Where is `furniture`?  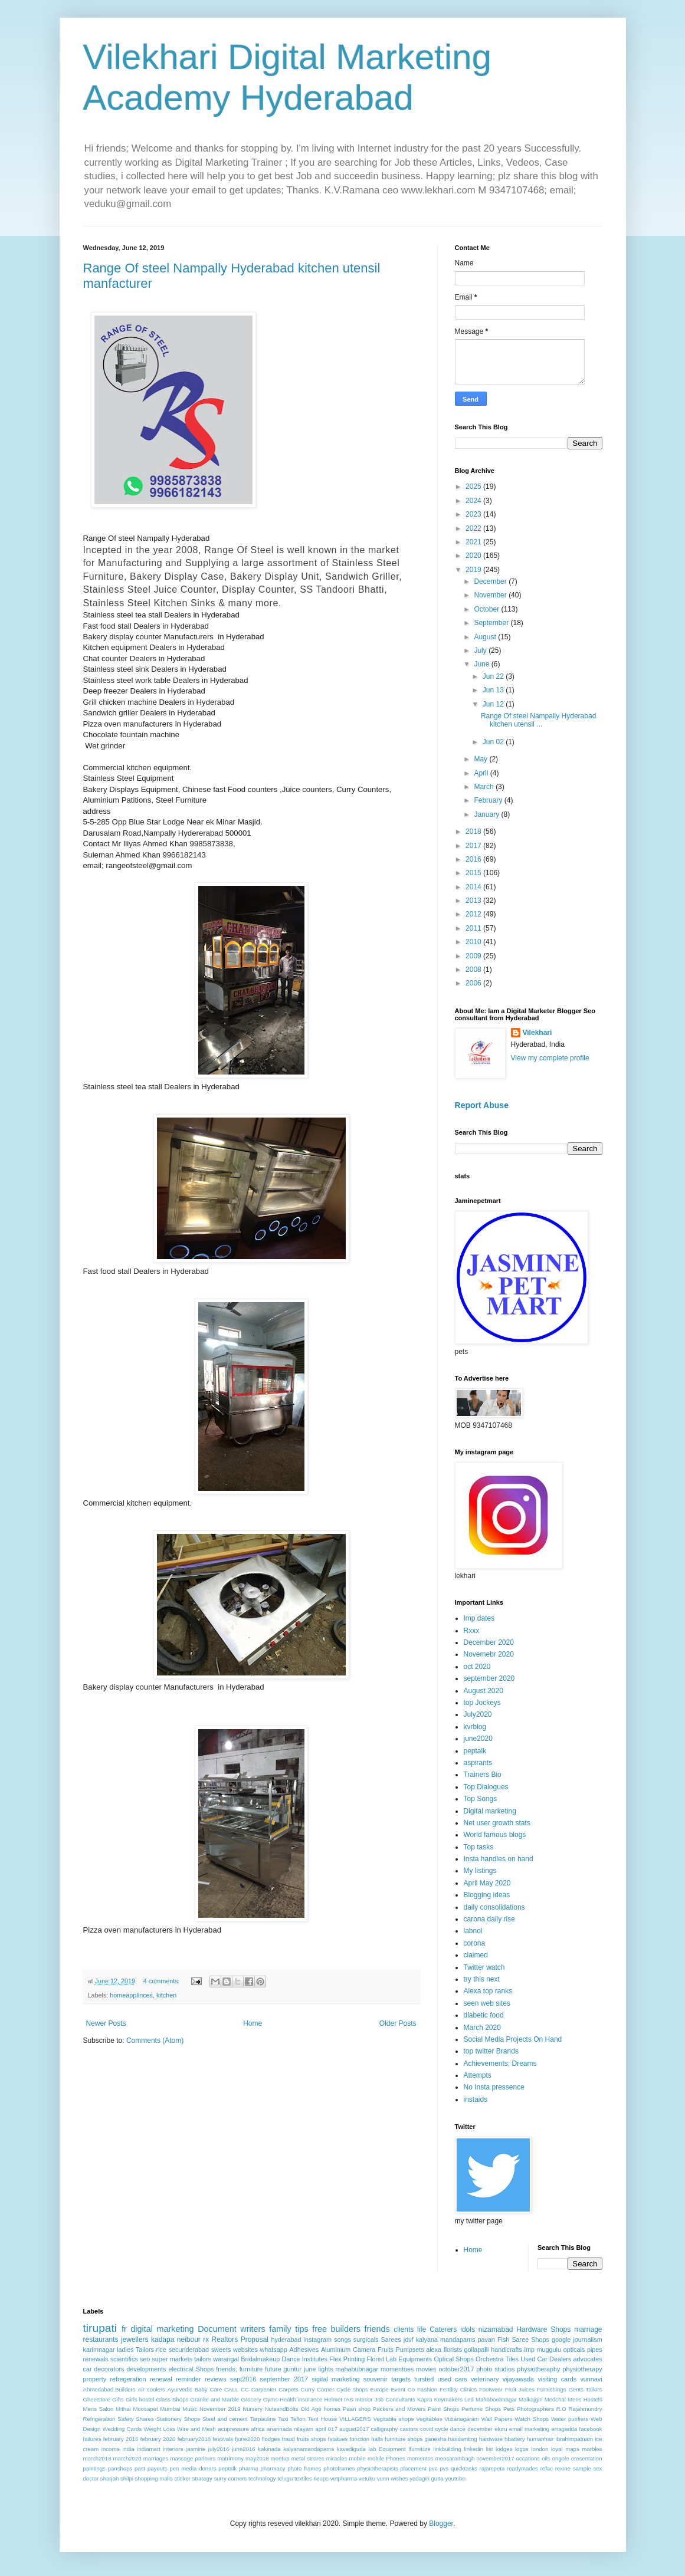 furniture is located at coordinates (251, 2369).